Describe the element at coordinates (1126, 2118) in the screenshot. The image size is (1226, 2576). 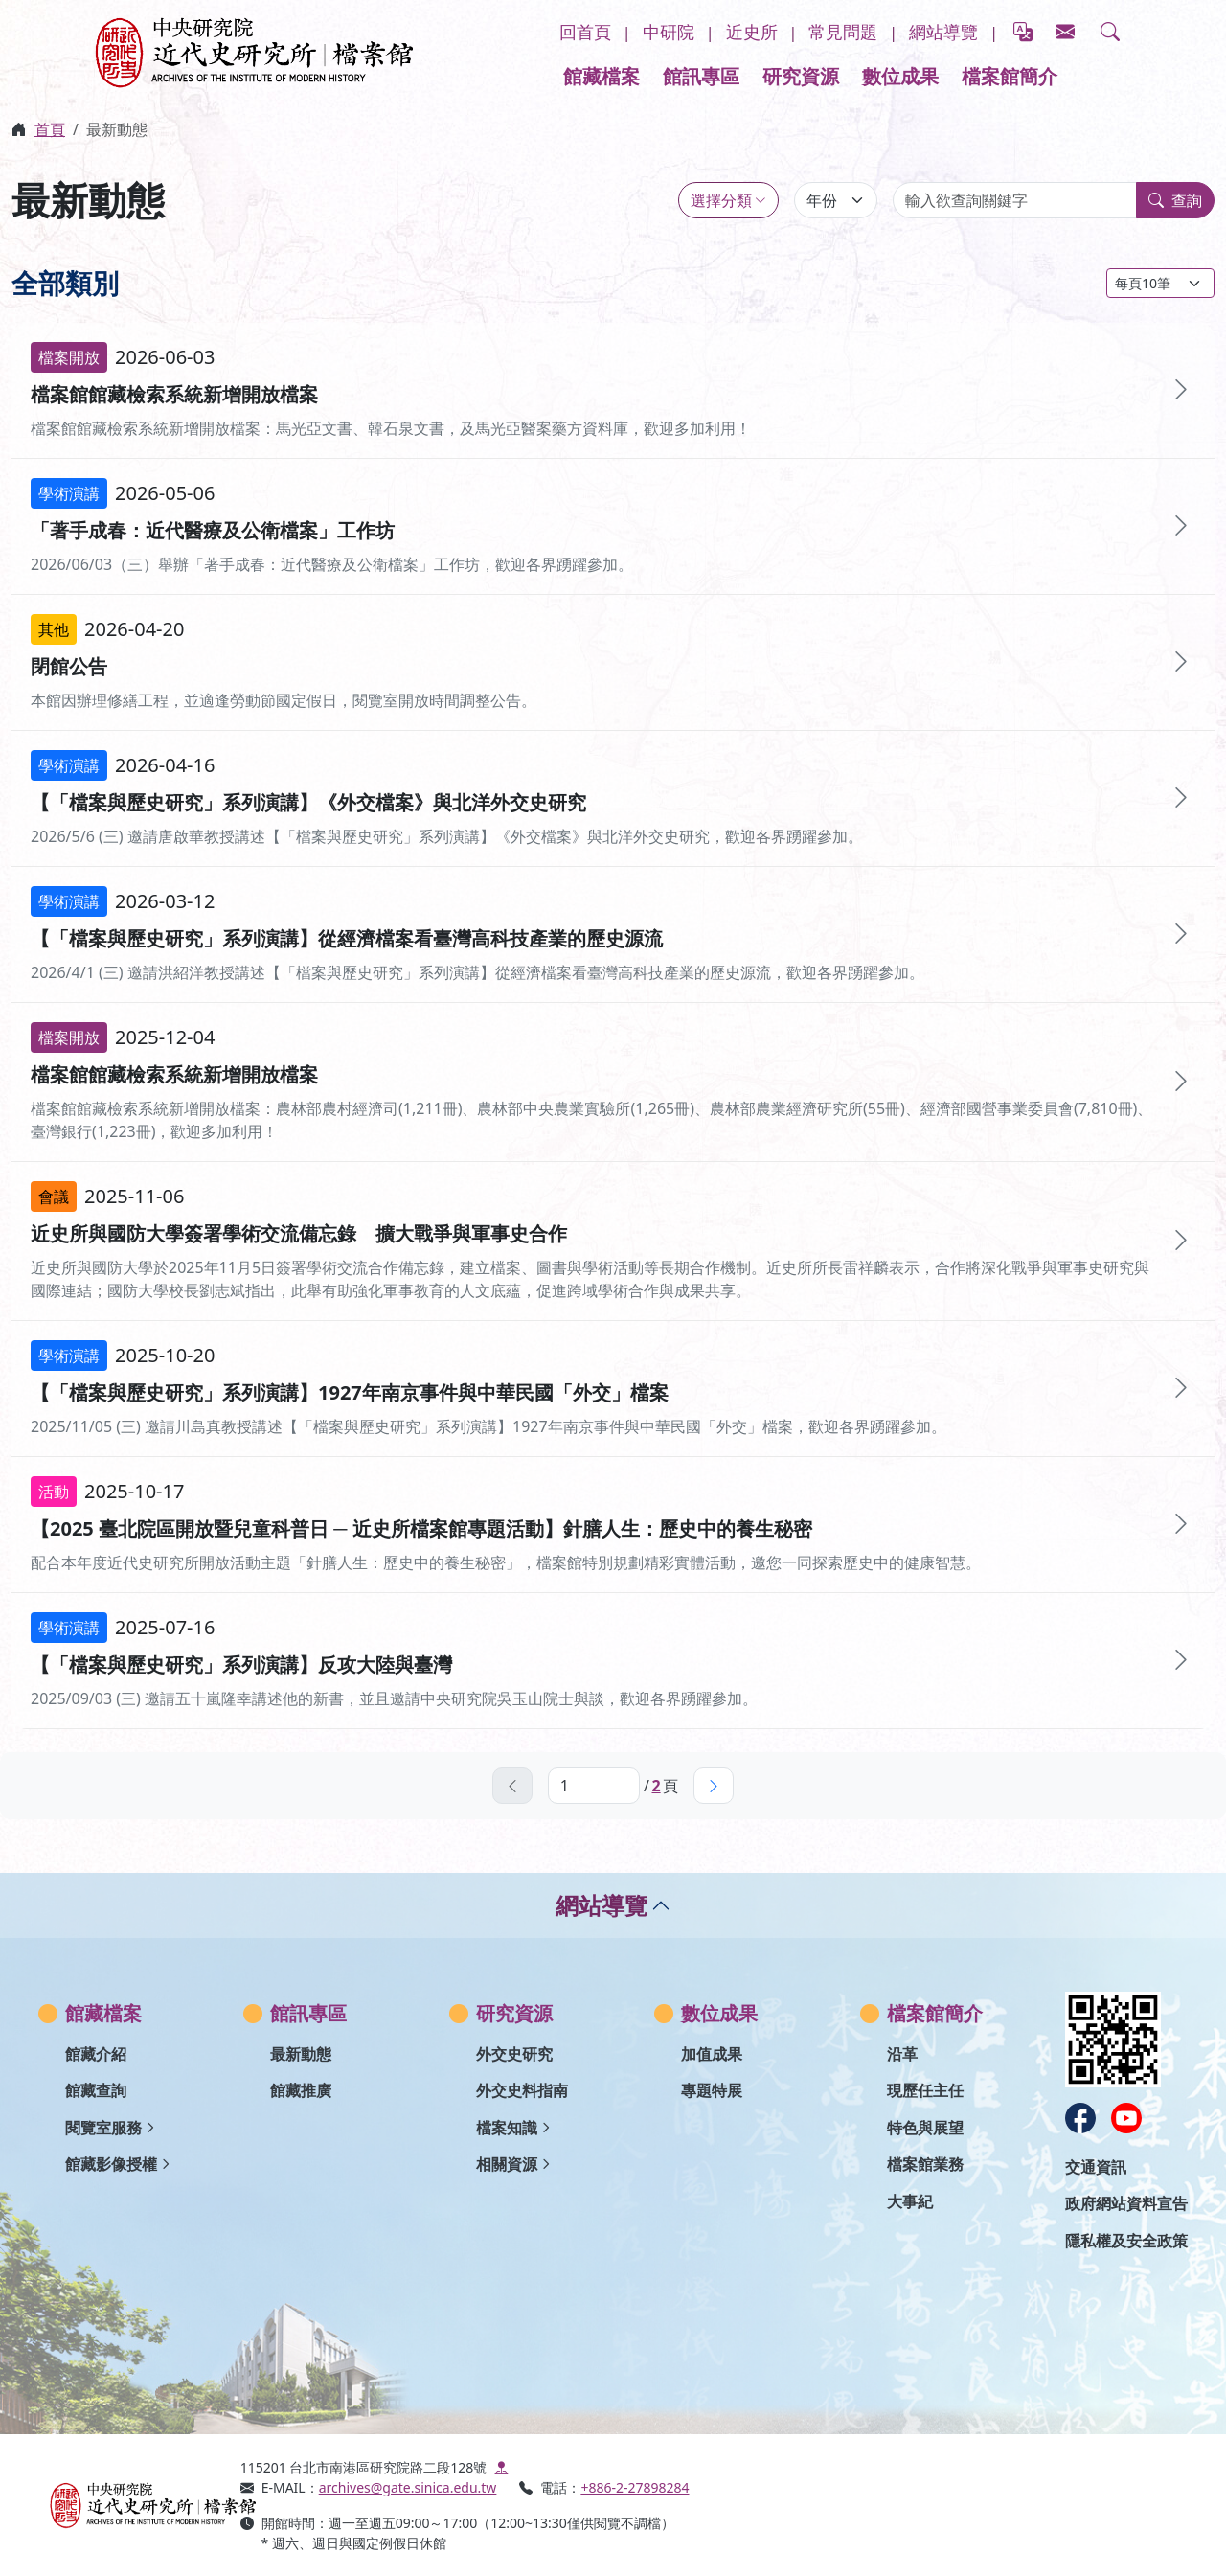
I see `[在新視窗開啟：打開中研院近史所Youtube]` at that location.